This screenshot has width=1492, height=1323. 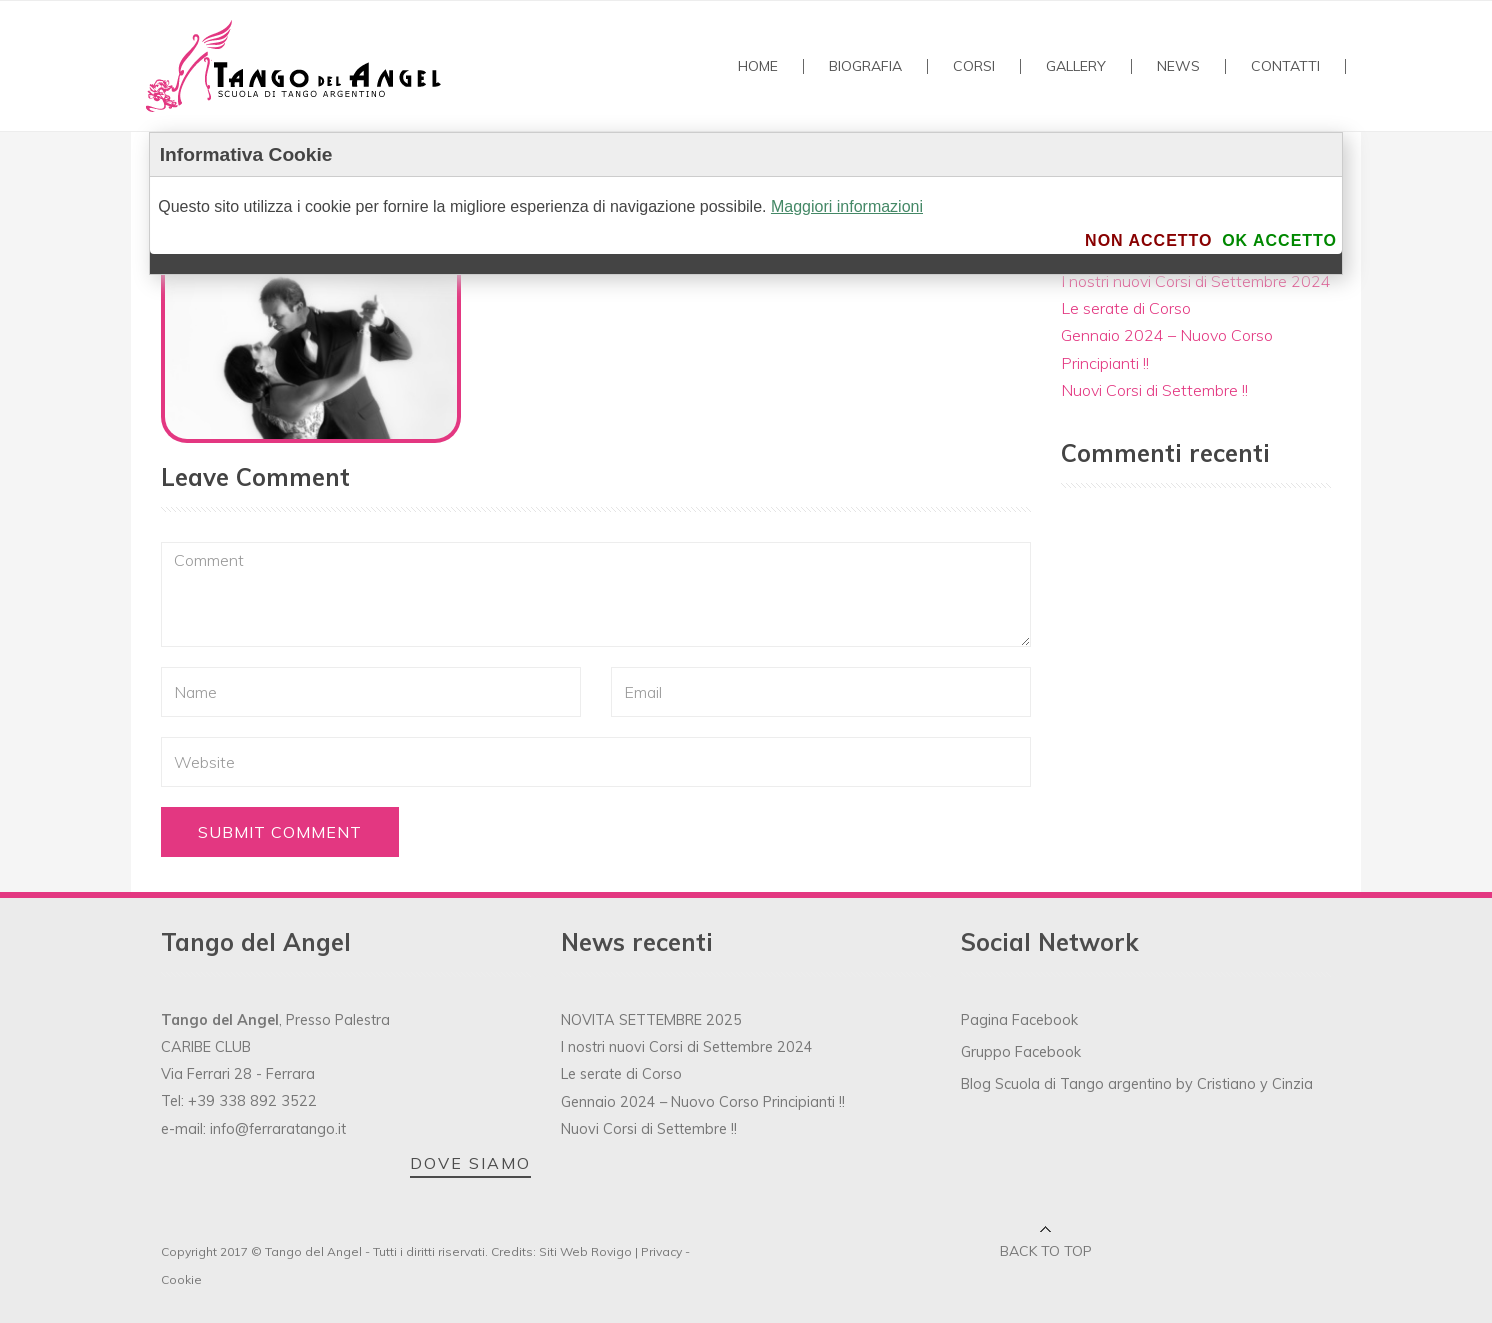 I want to click on Privacy, so click(x=661, y=1251).